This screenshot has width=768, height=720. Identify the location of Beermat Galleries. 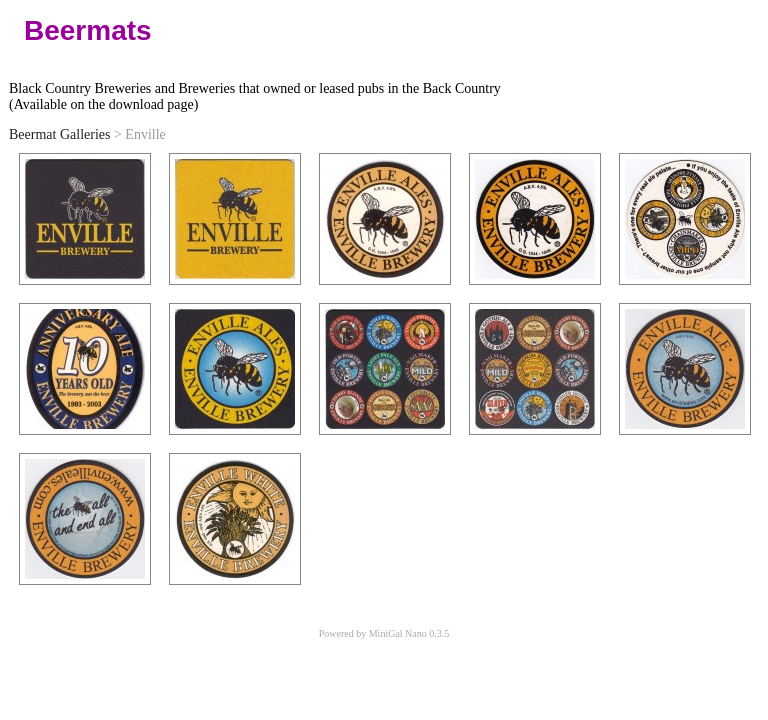
(59, 134).